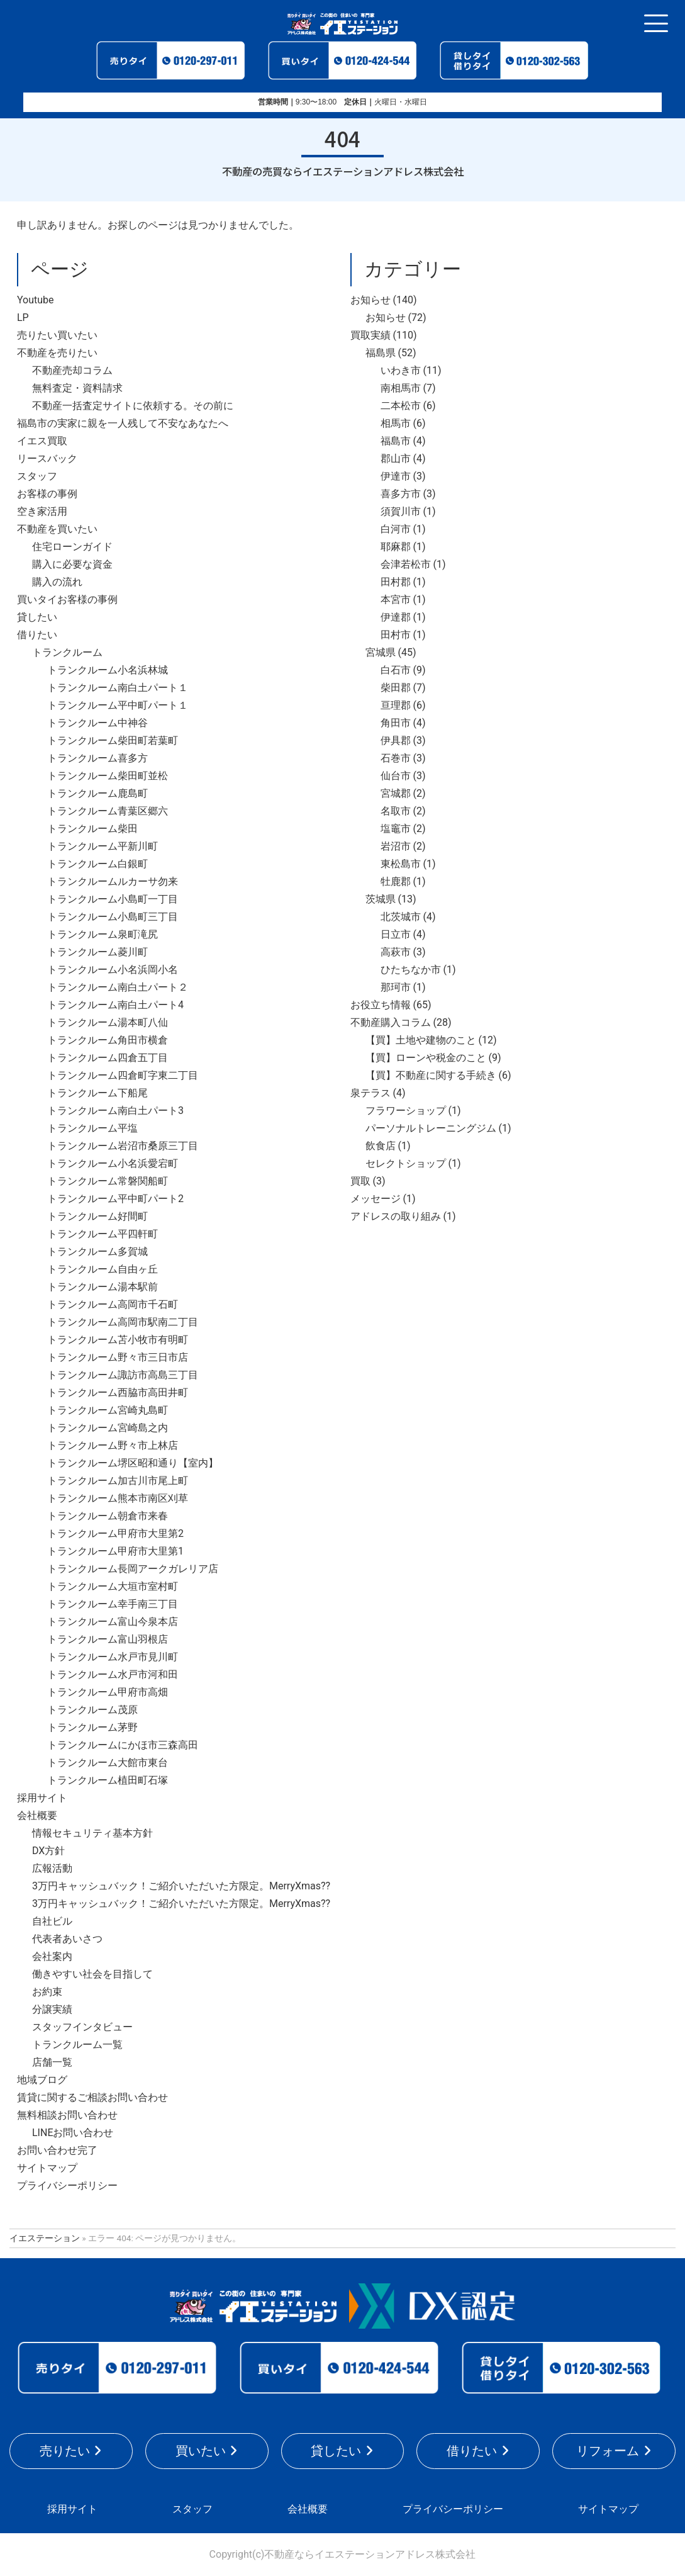 This screenshot has height=2576, width=685. I want to click on 石巻市, so click(396, 758).